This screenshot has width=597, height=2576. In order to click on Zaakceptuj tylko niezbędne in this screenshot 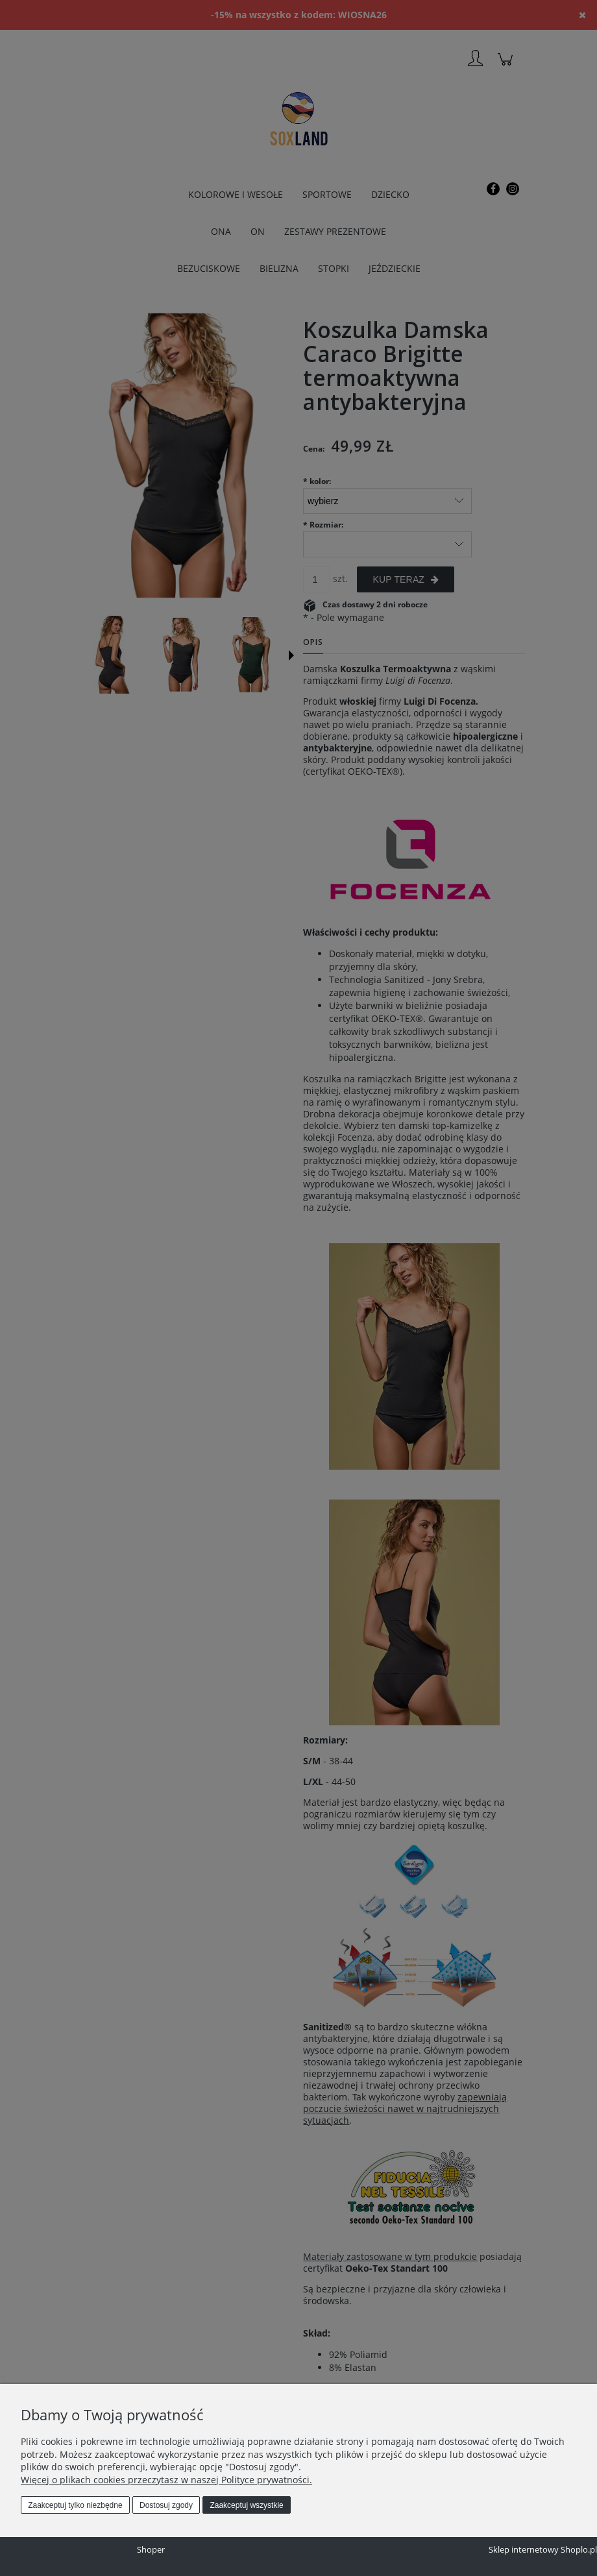, I will do `click(75, 2505)`.